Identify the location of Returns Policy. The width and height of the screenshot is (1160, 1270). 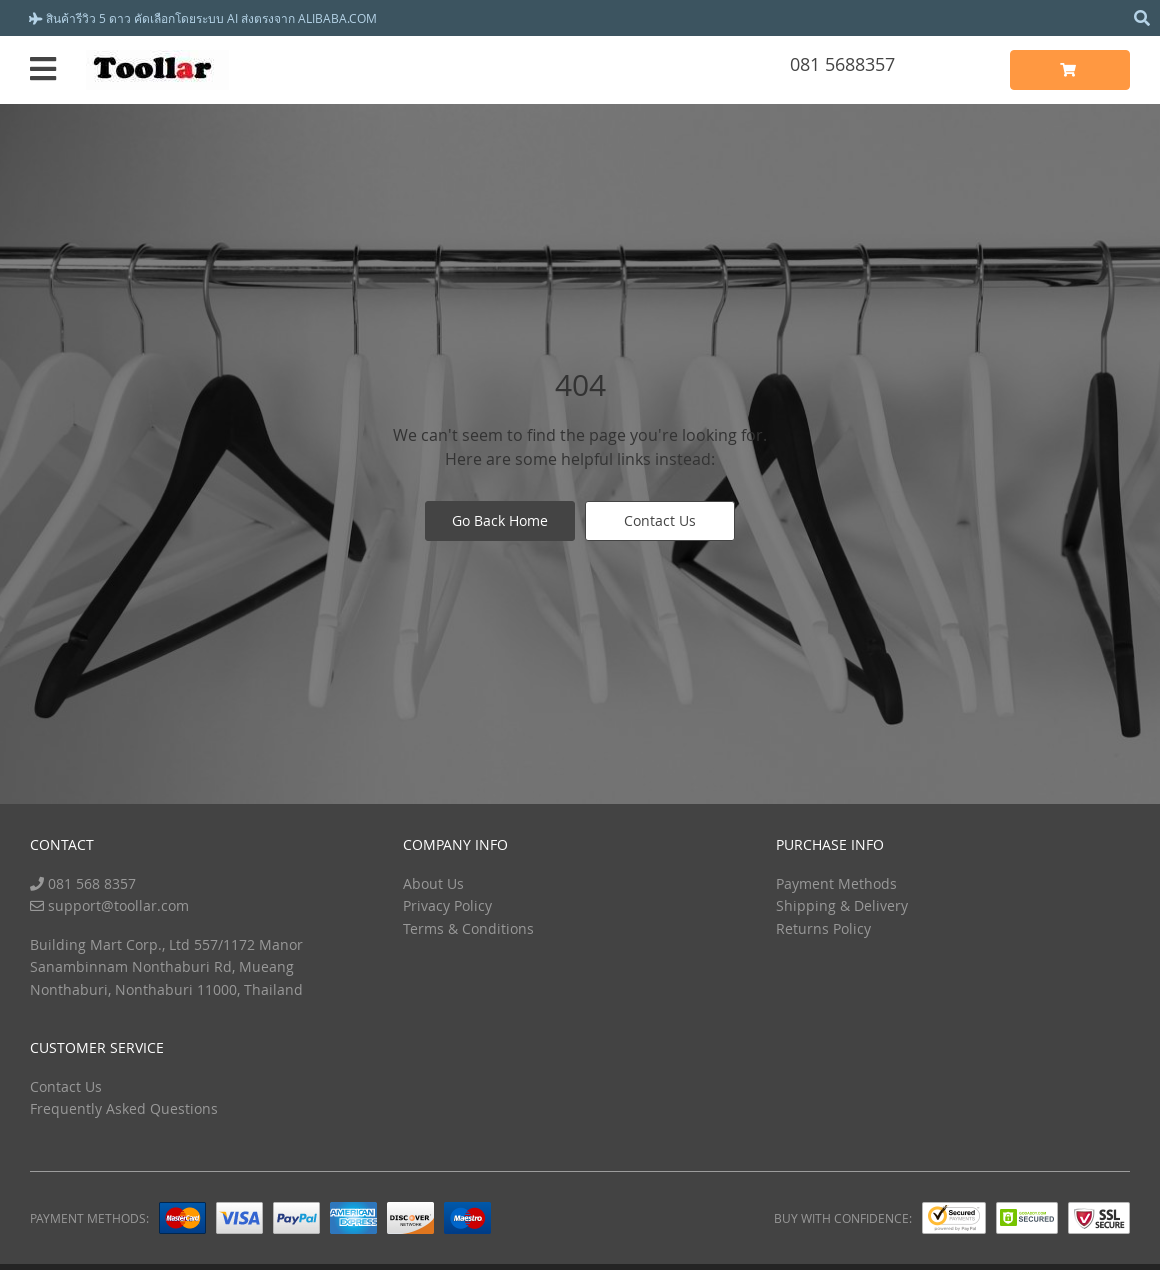
(823, 928).